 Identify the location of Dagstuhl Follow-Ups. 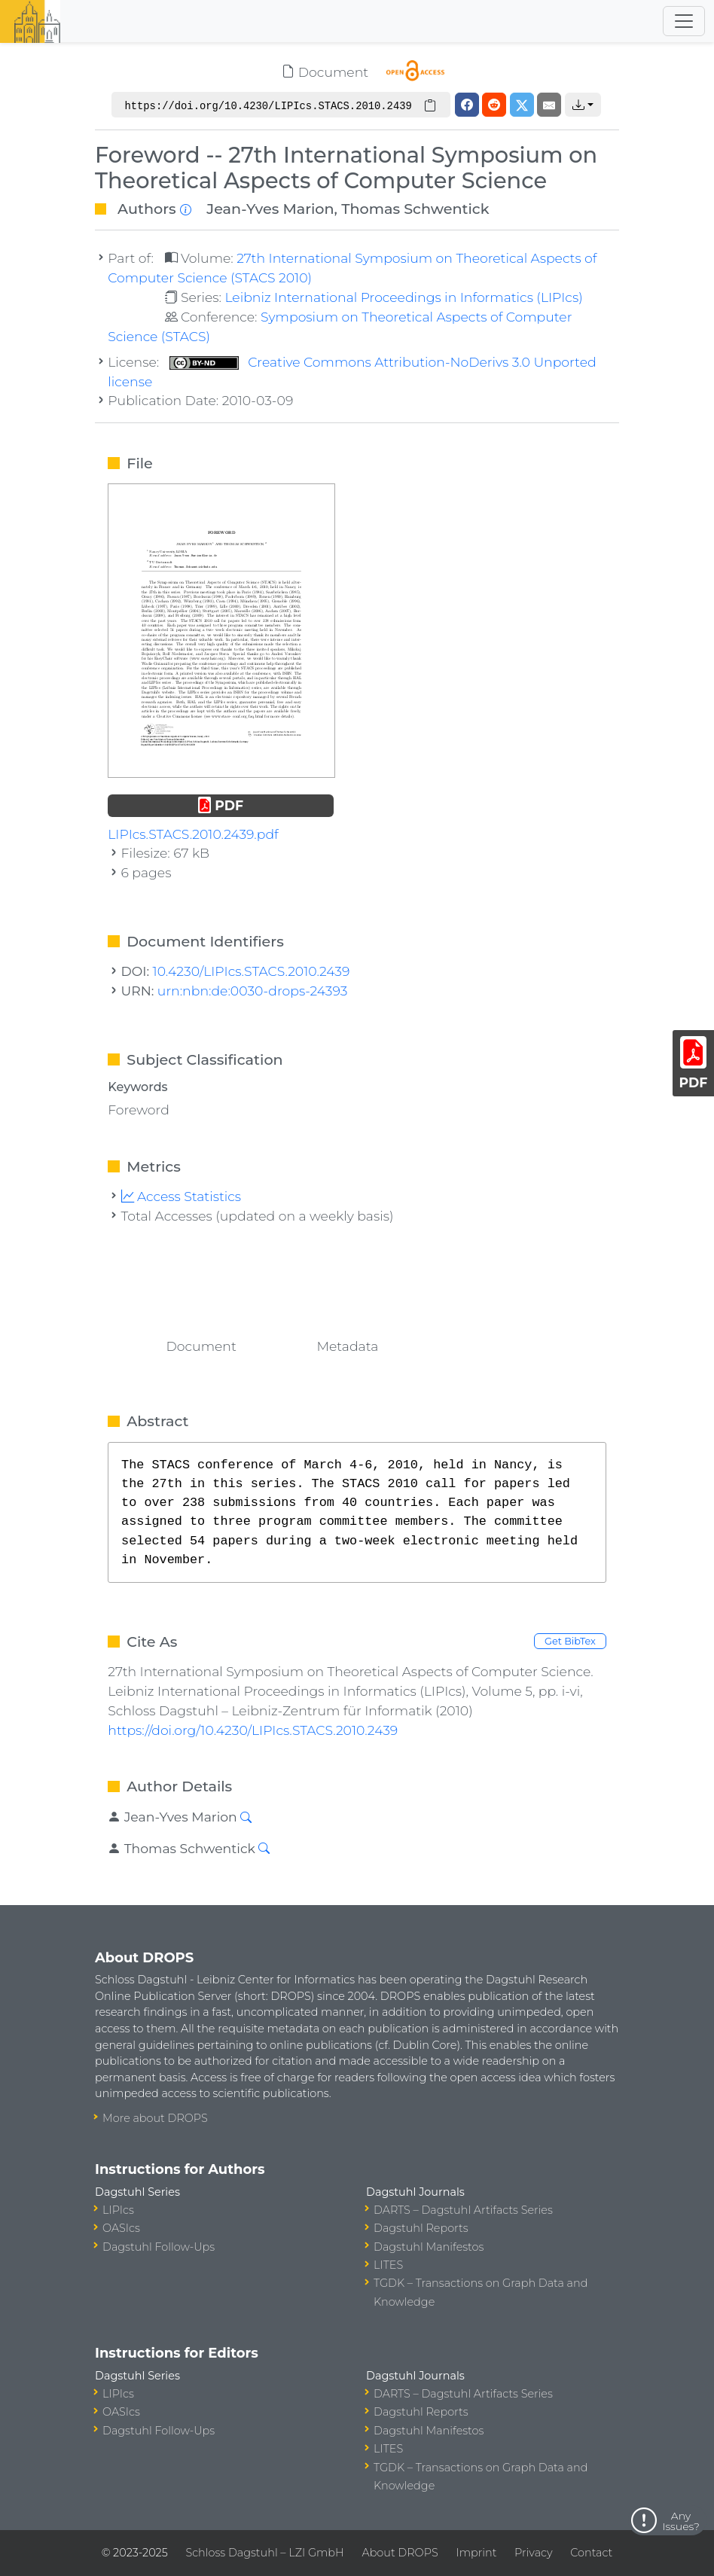
(158, 2247).